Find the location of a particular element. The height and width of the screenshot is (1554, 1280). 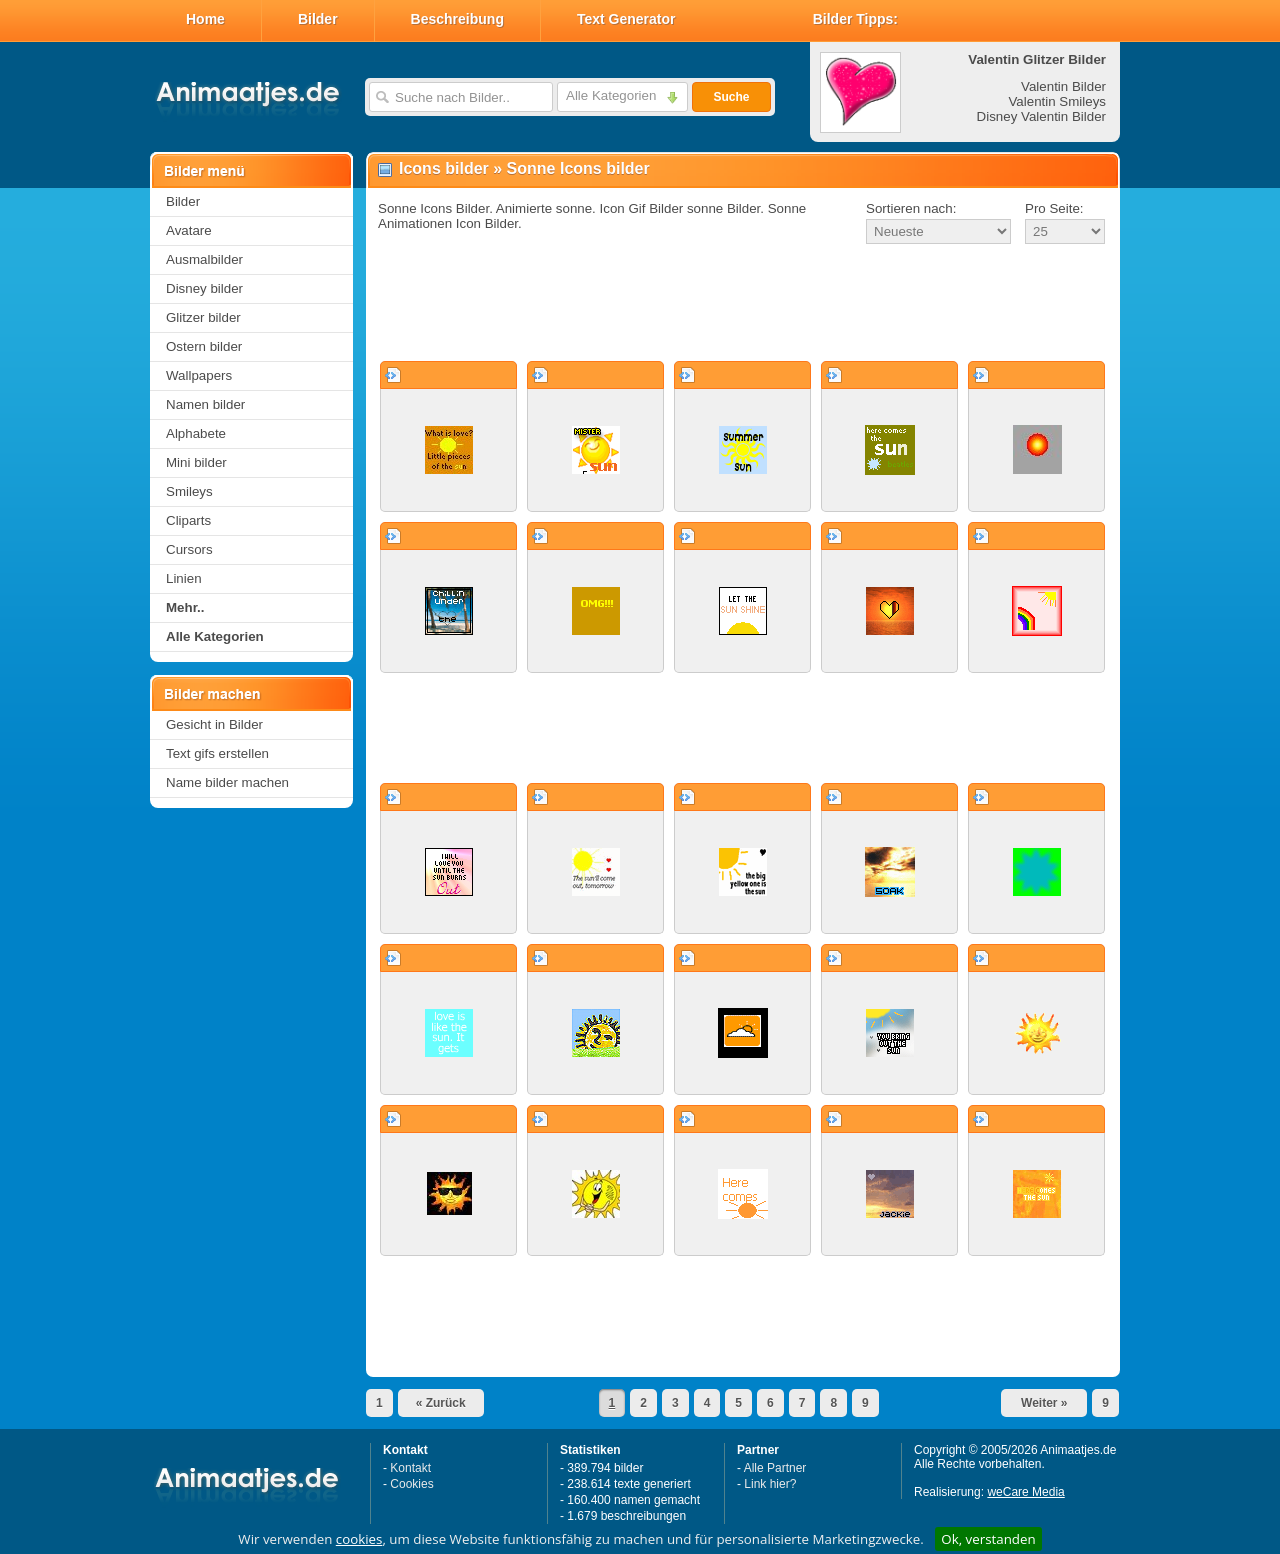

Weiter » is located at coordinates (1044, 1403).